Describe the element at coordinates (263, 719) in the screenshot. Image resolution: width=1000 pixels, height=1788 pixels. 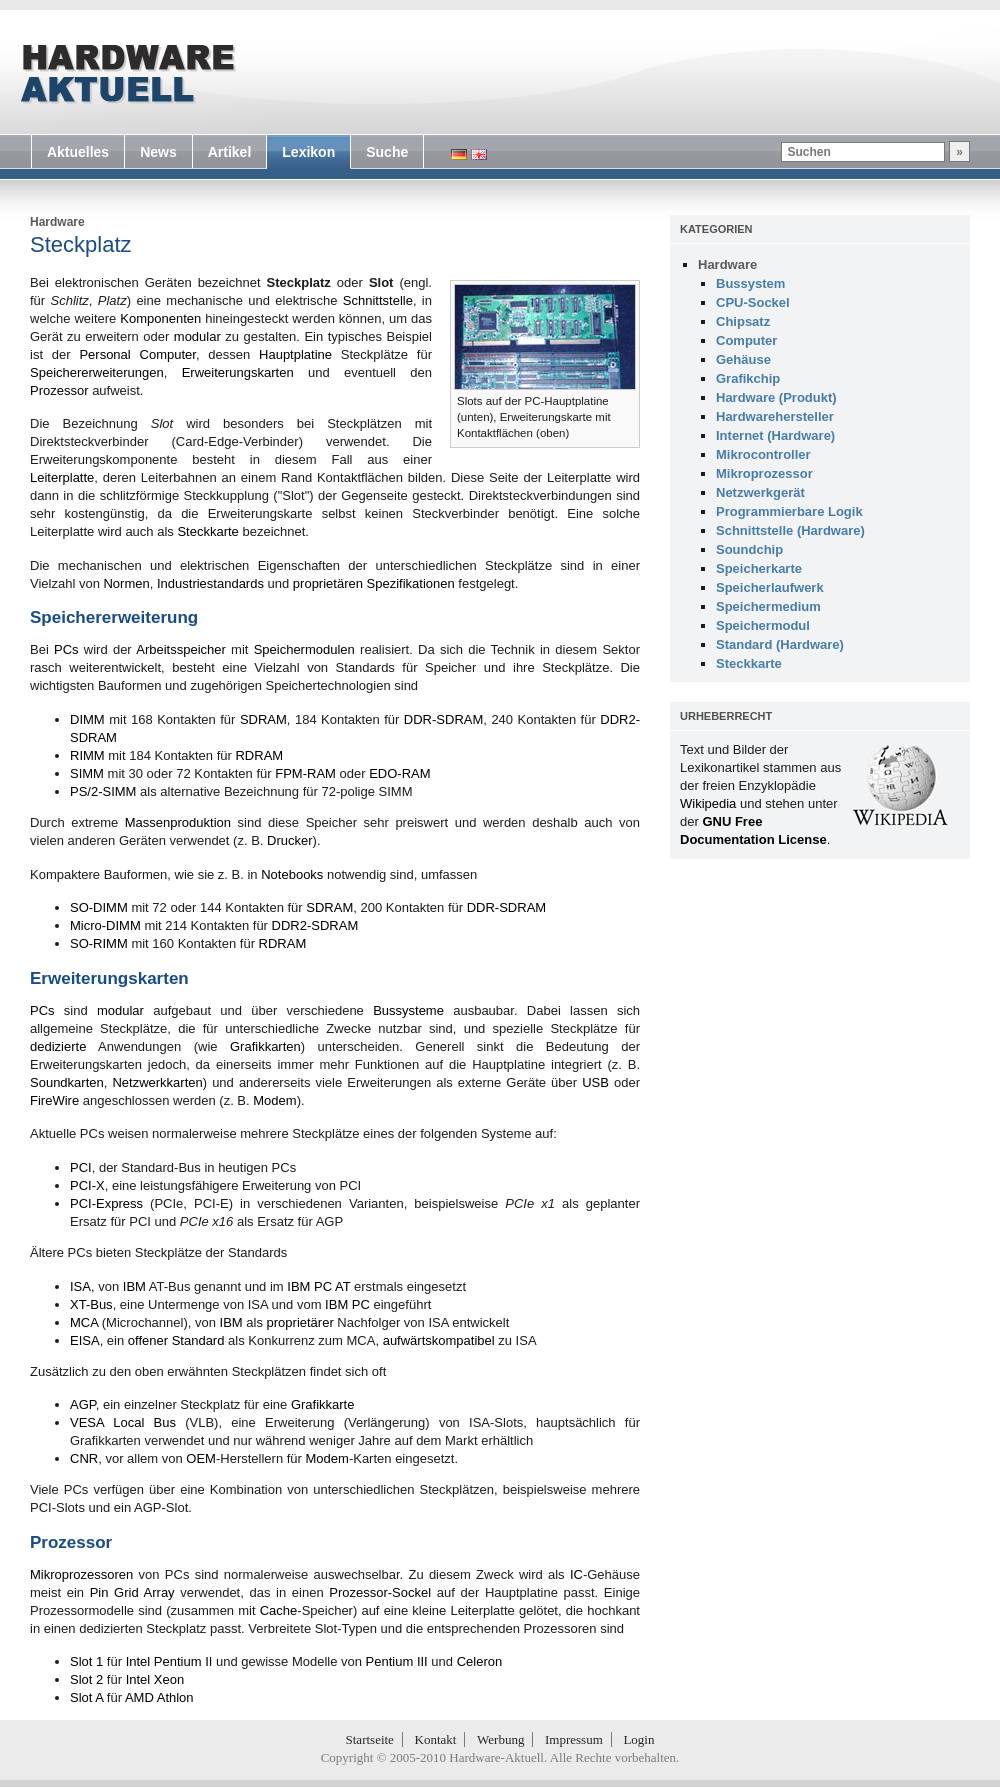
I see `SDRAM` at that location.